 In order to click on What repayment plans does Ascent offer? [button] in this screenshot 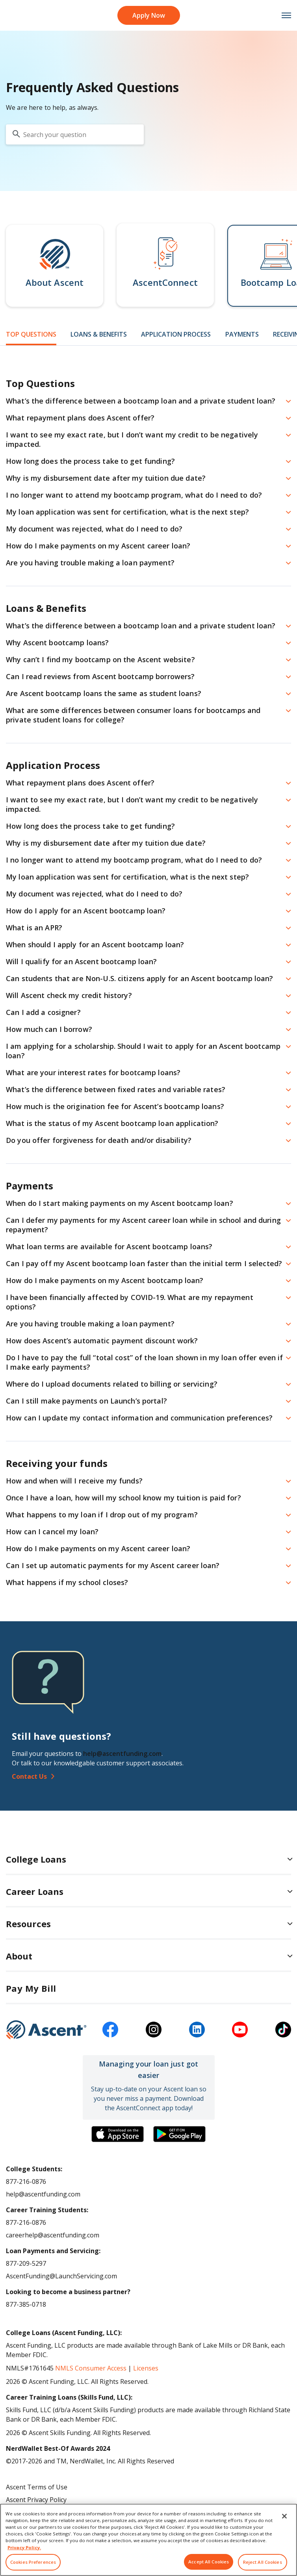, I will do `click(80, 417)`.